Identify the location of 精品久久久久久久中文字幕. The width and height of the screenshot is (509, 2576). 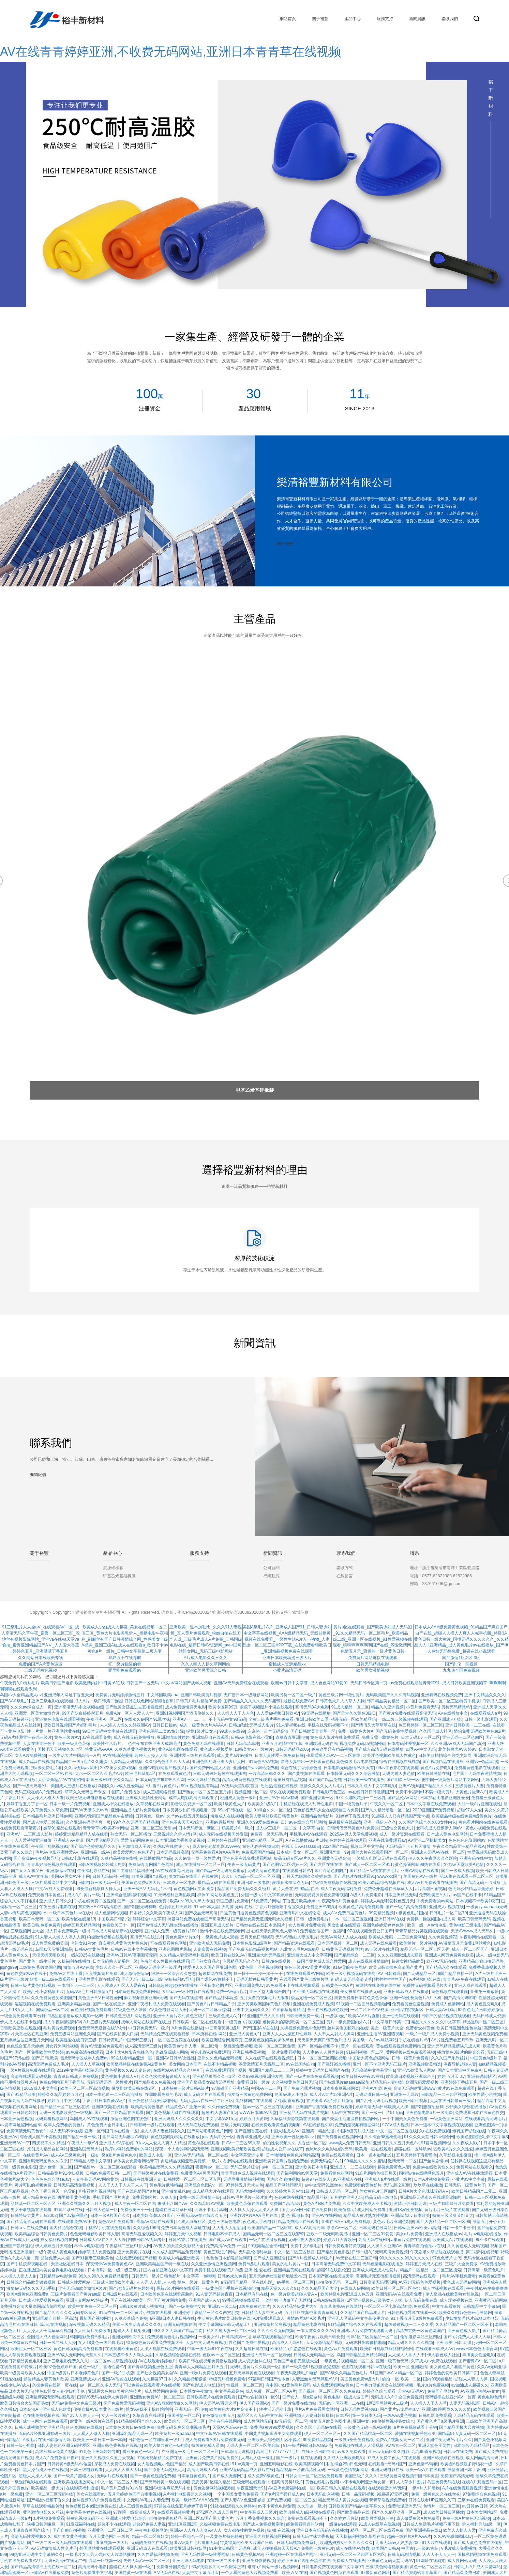
(435, 2022).